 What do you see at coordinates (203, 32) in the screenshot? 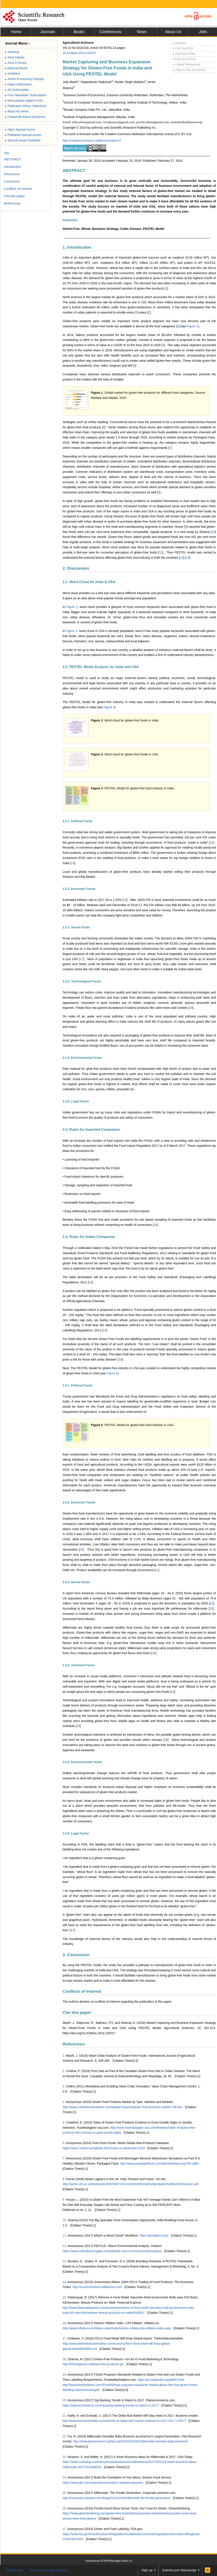
I see `Jobs` at bounding box center [203, 32].